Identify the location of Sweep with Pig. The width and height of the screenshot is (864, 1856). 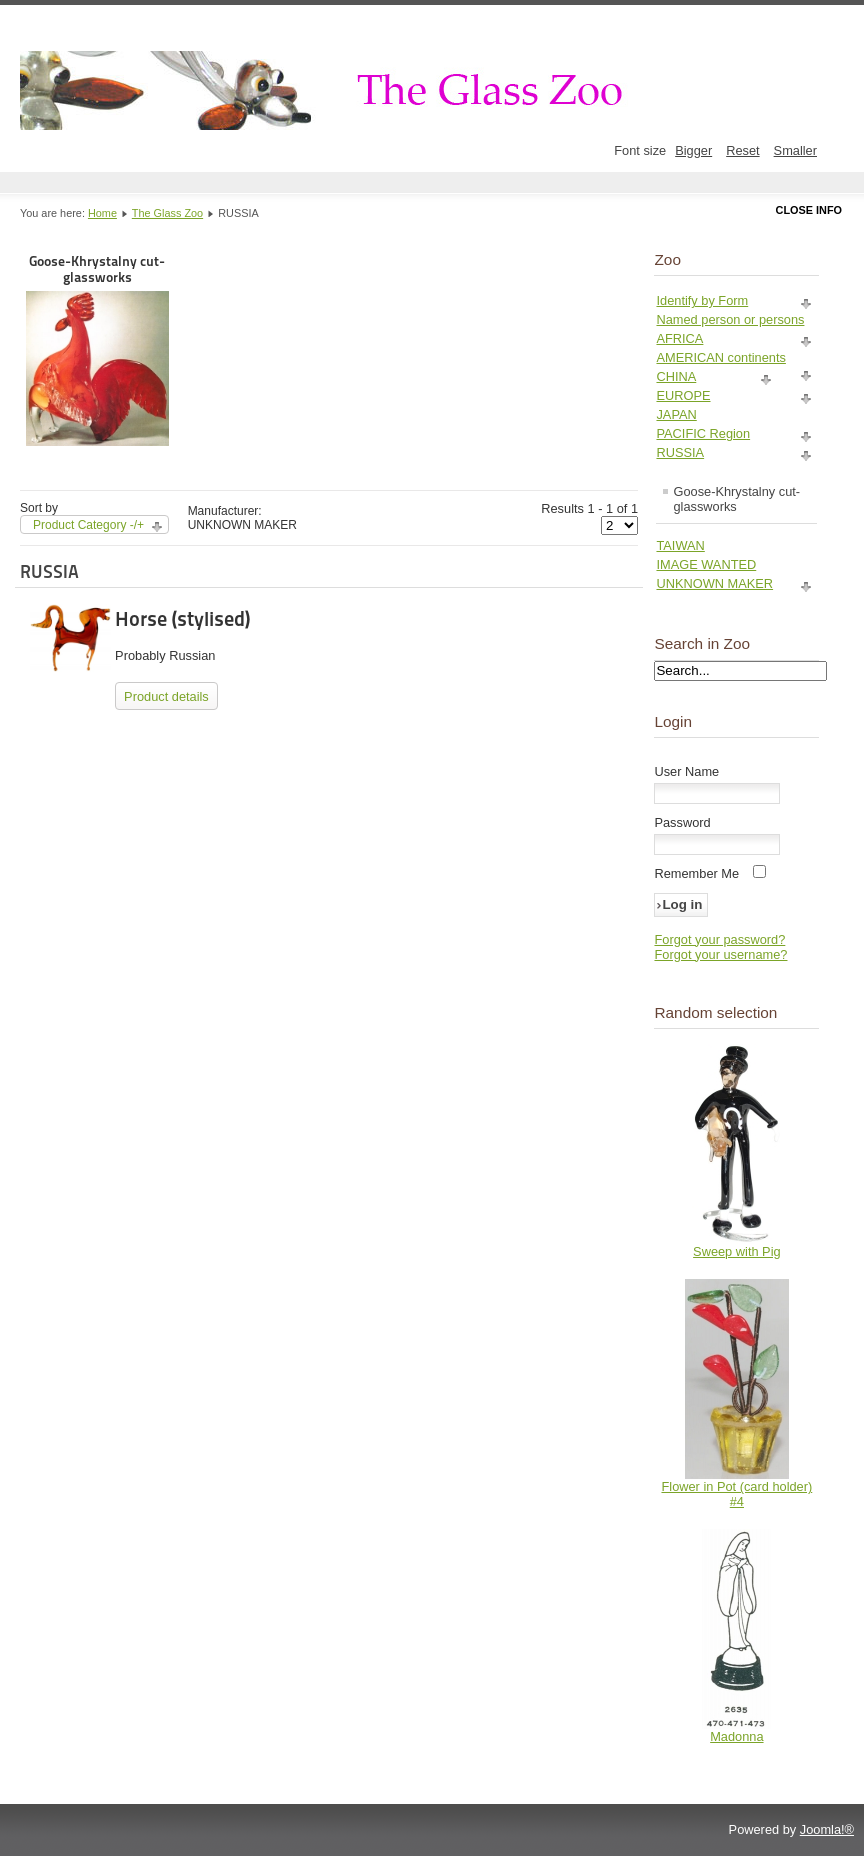
(737, 1251).